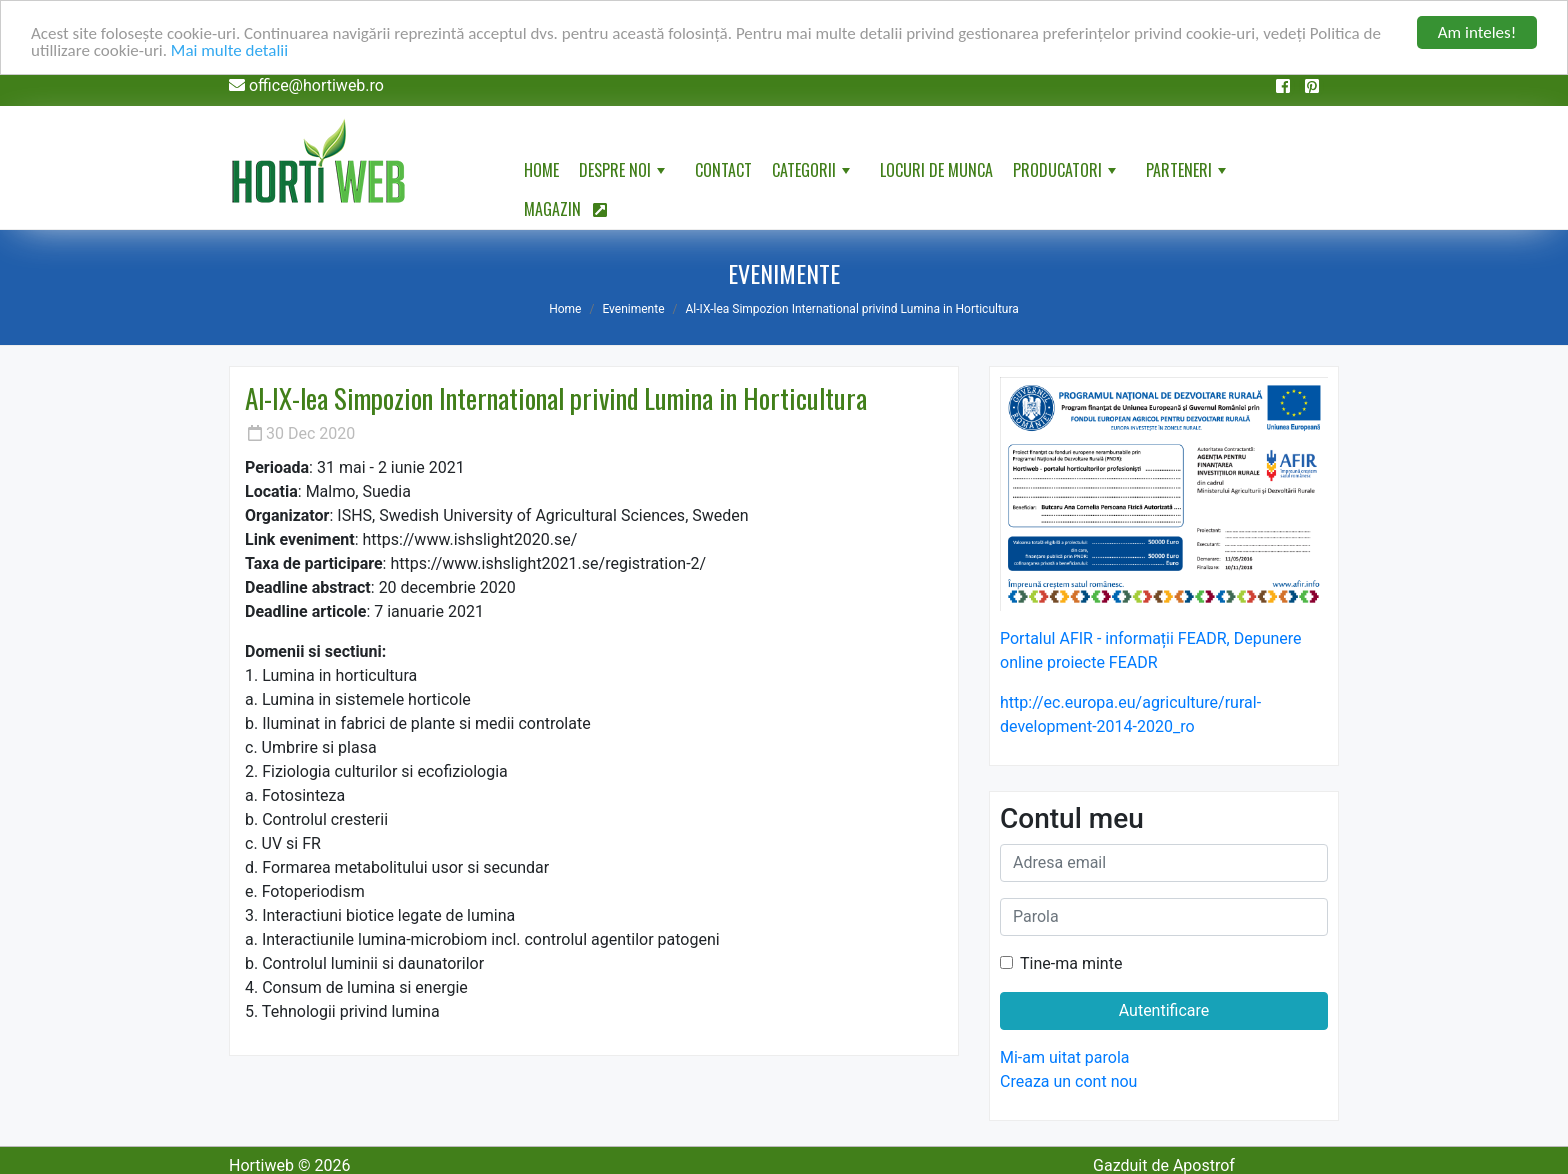 The width and height of the screenshot is (1568, 1174). Describe the element at coordinates (565, 209) in the screenshot. I see `Magazin` at that location.